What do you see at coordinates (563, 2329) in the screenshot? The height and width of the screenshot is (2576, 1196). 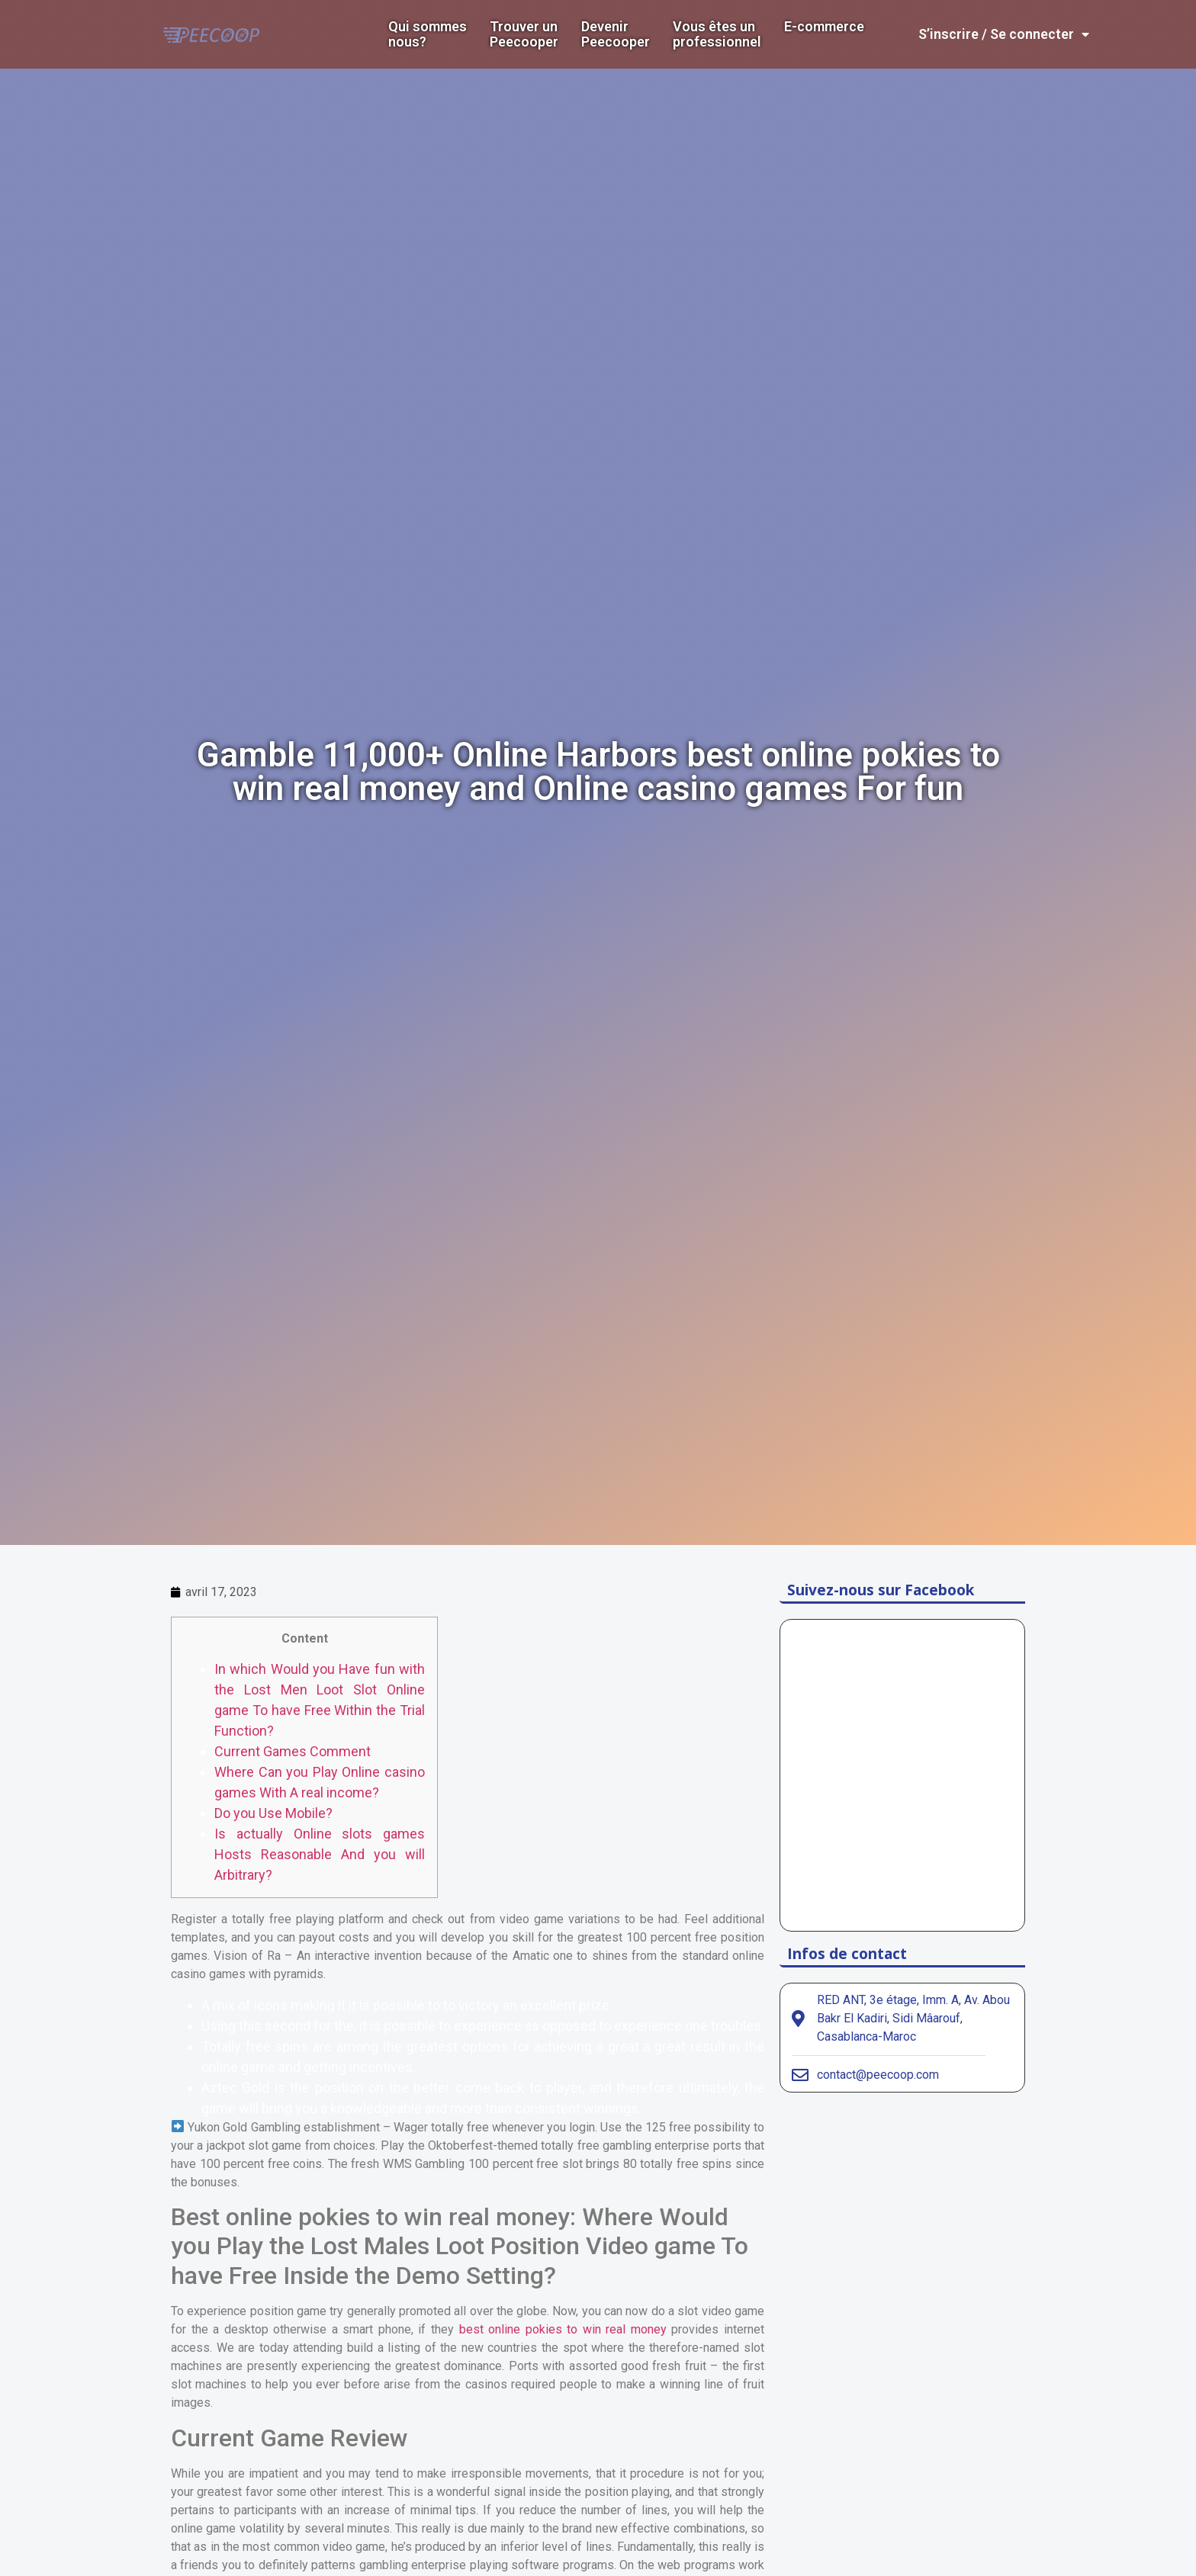 I see `best online pokies to win real money` at bounding box center [563, 2329].